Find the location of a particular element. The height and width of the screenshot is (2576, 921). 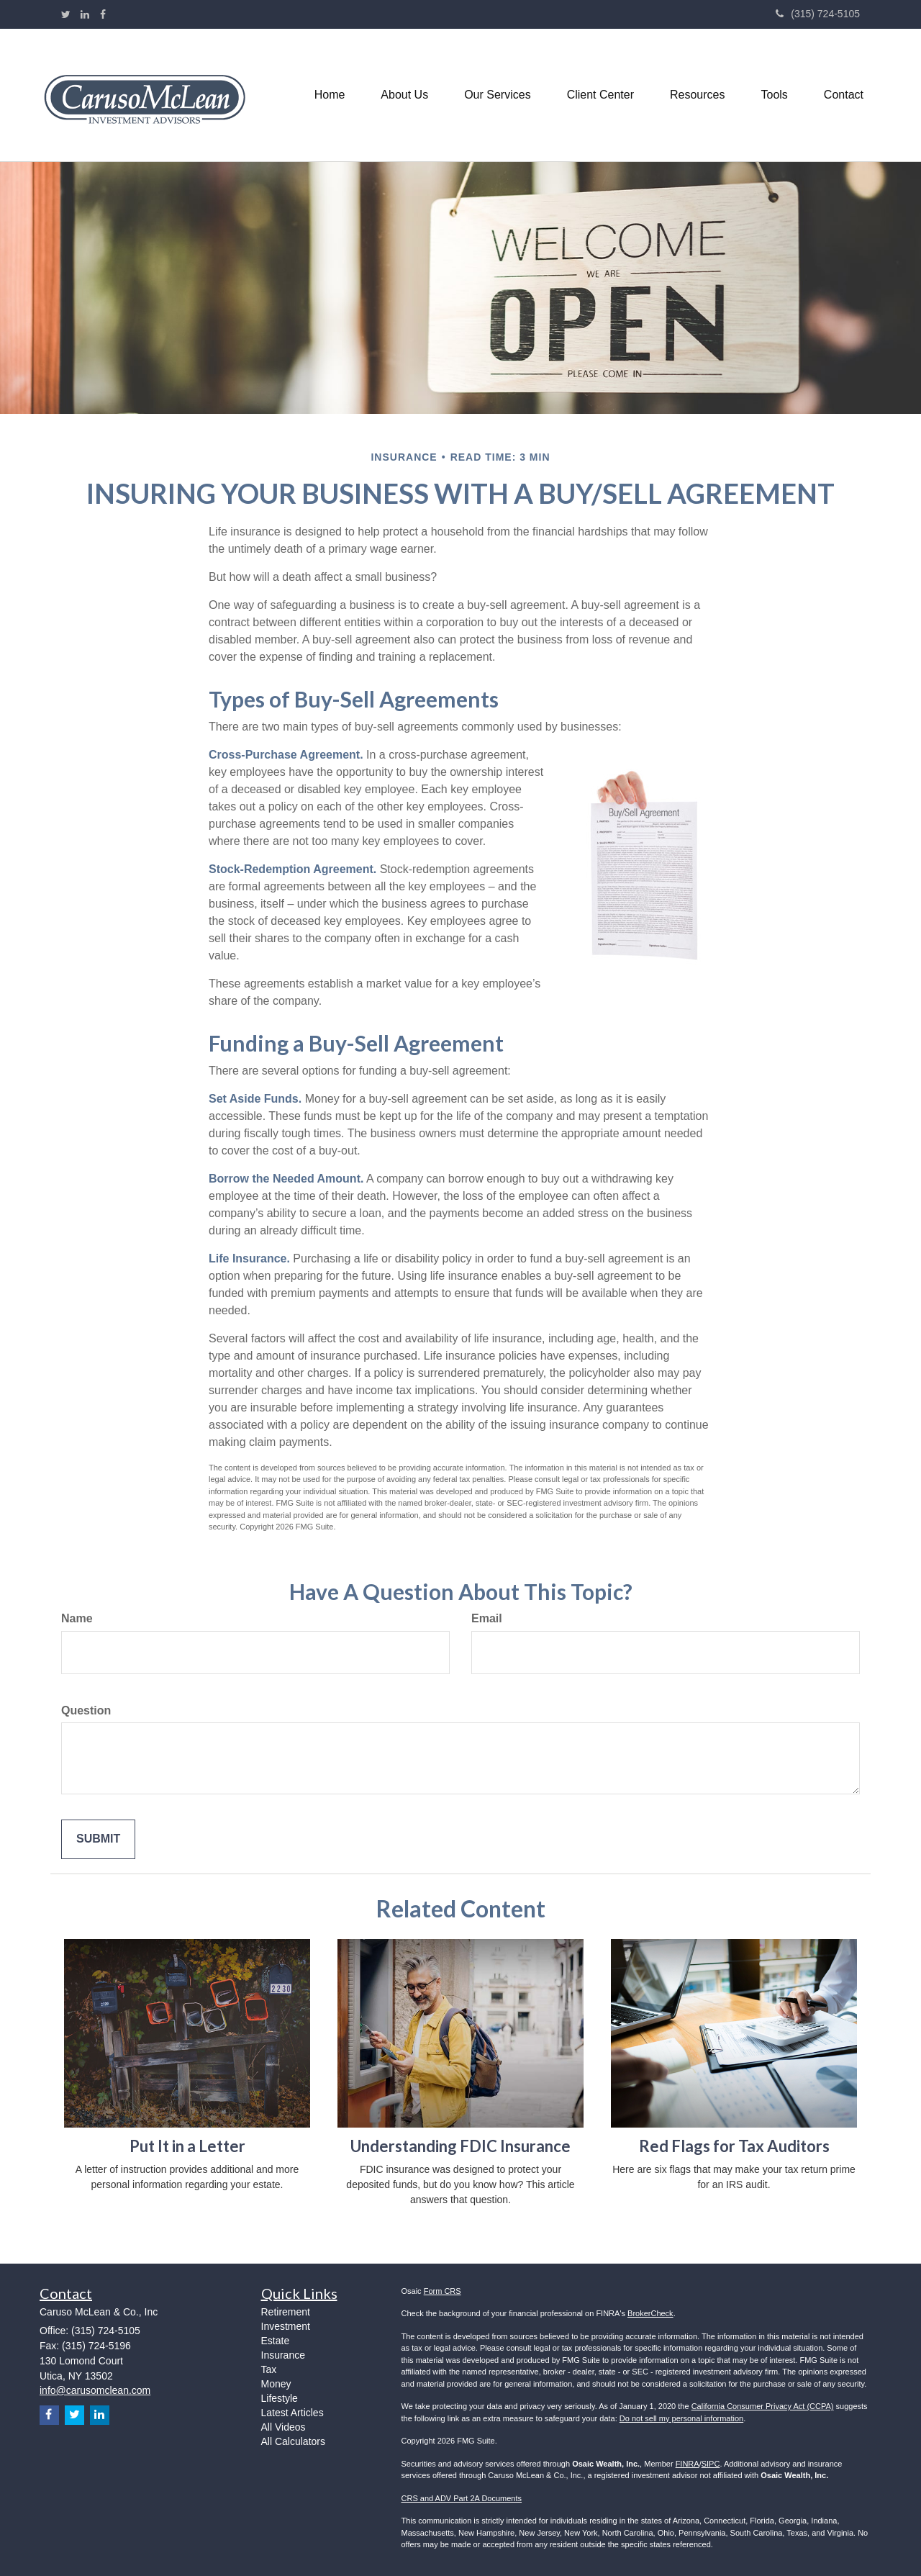

Insurance is located at coordinates (283, 2355).